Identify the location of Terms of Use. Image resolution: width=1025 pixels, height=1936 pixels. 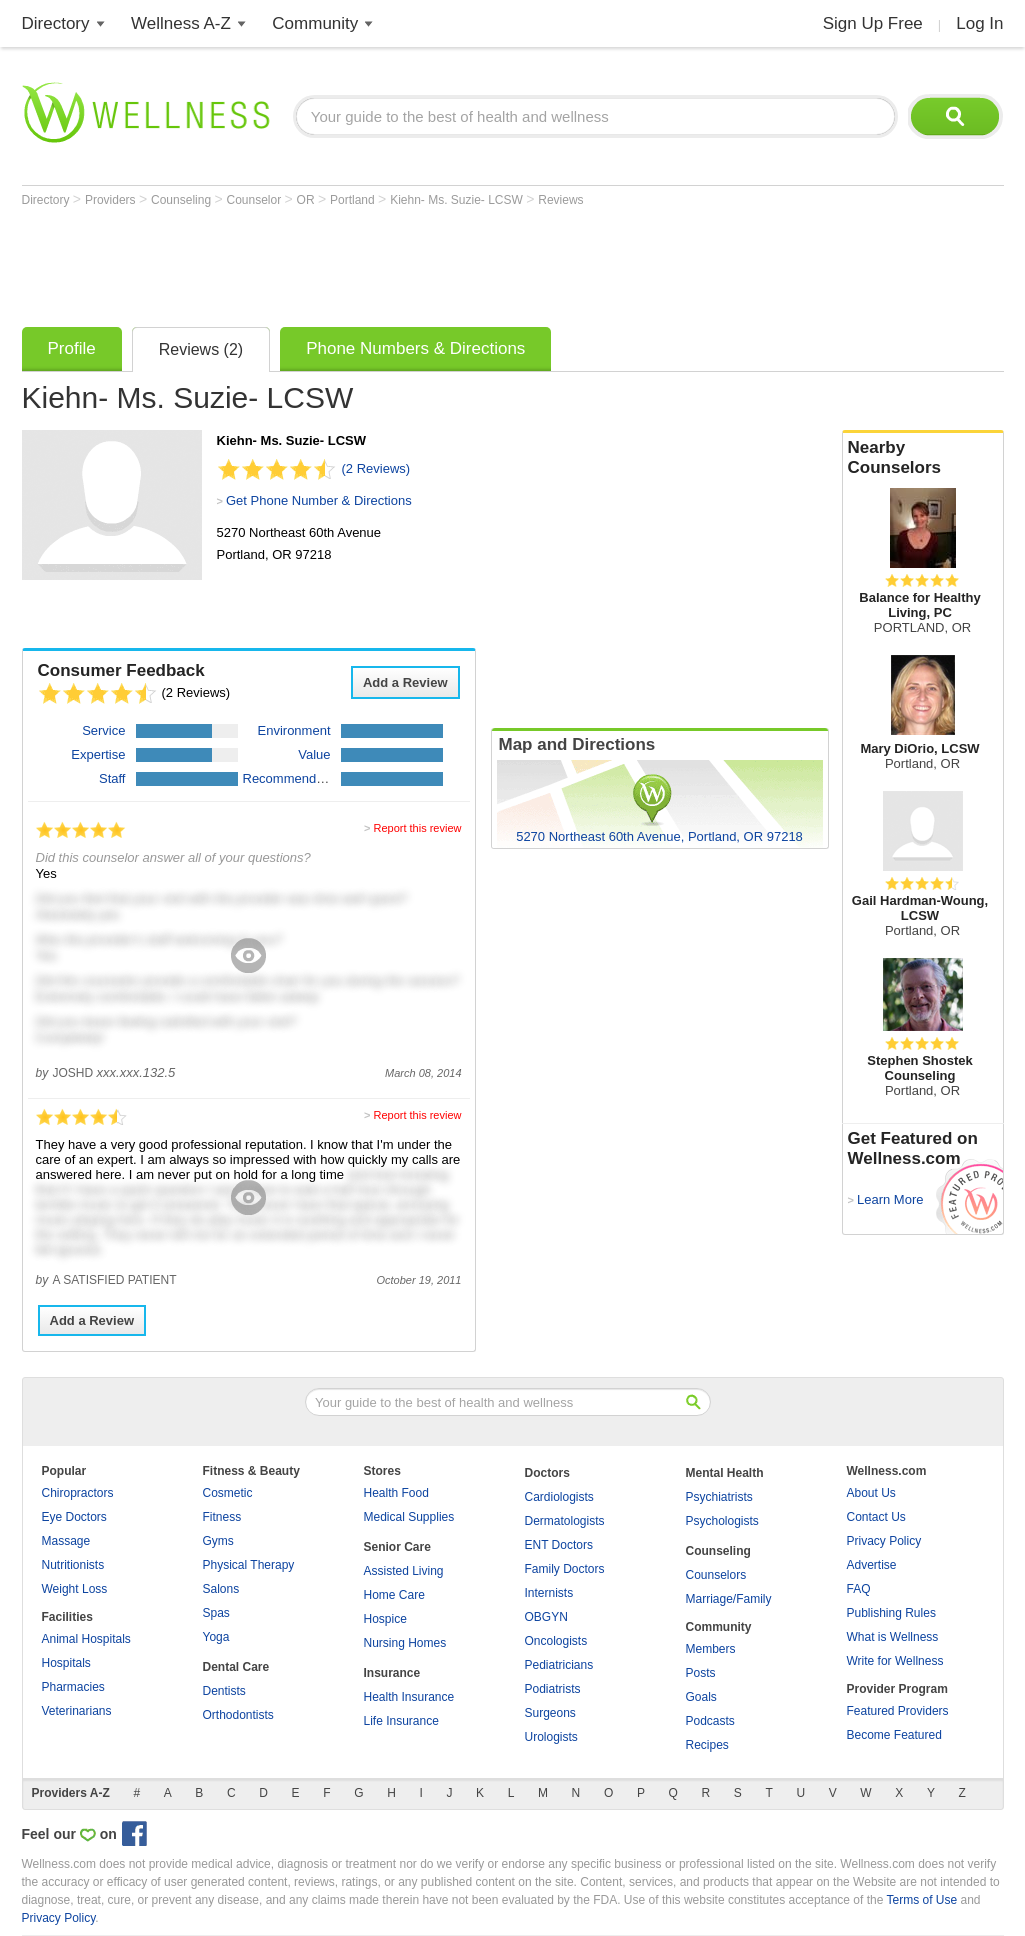
(921, 1900).